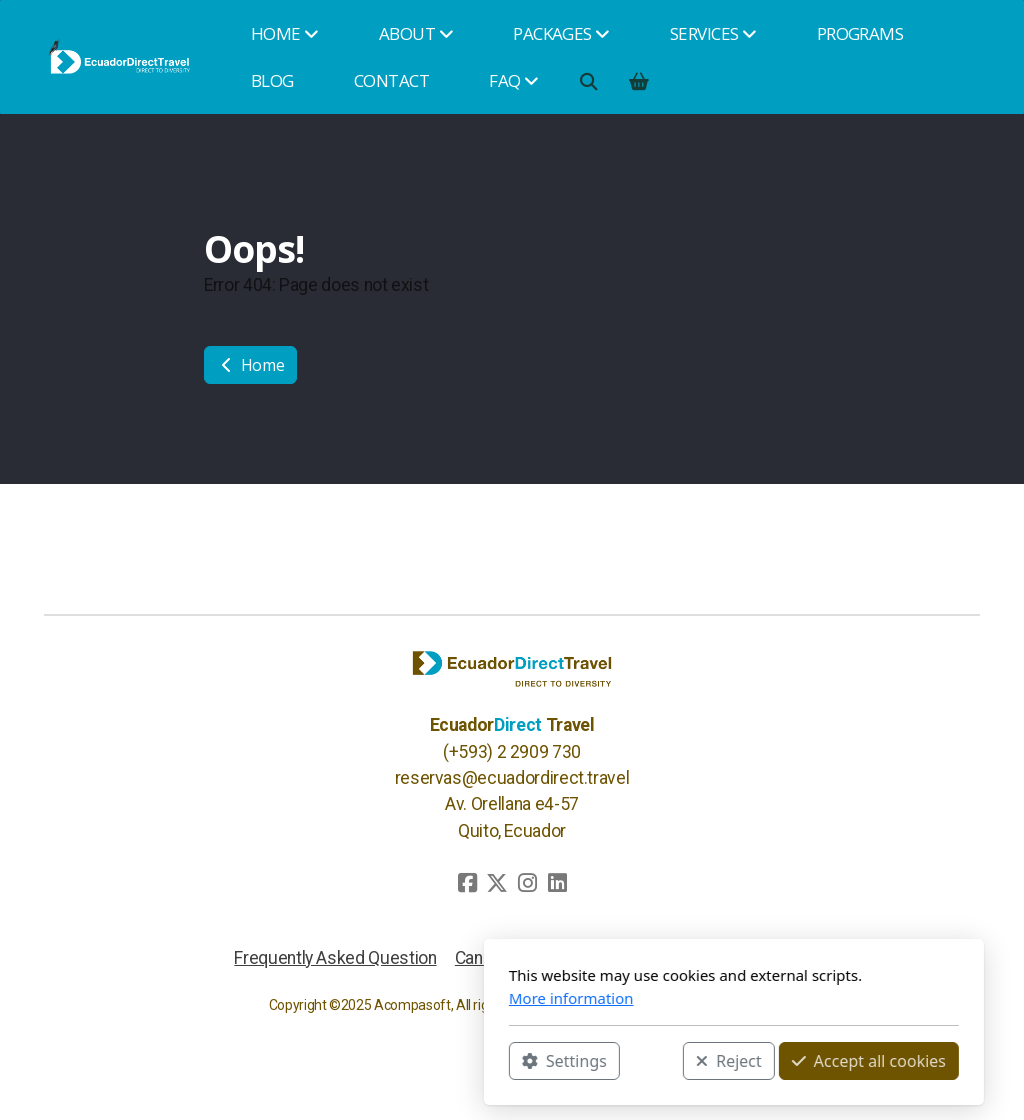 Image resolution: width=1024 pixels, height=1120 pixels. Describe the element at coordinates (557, 883) in the screenshot. I see `[Go to Linked]` at that location.